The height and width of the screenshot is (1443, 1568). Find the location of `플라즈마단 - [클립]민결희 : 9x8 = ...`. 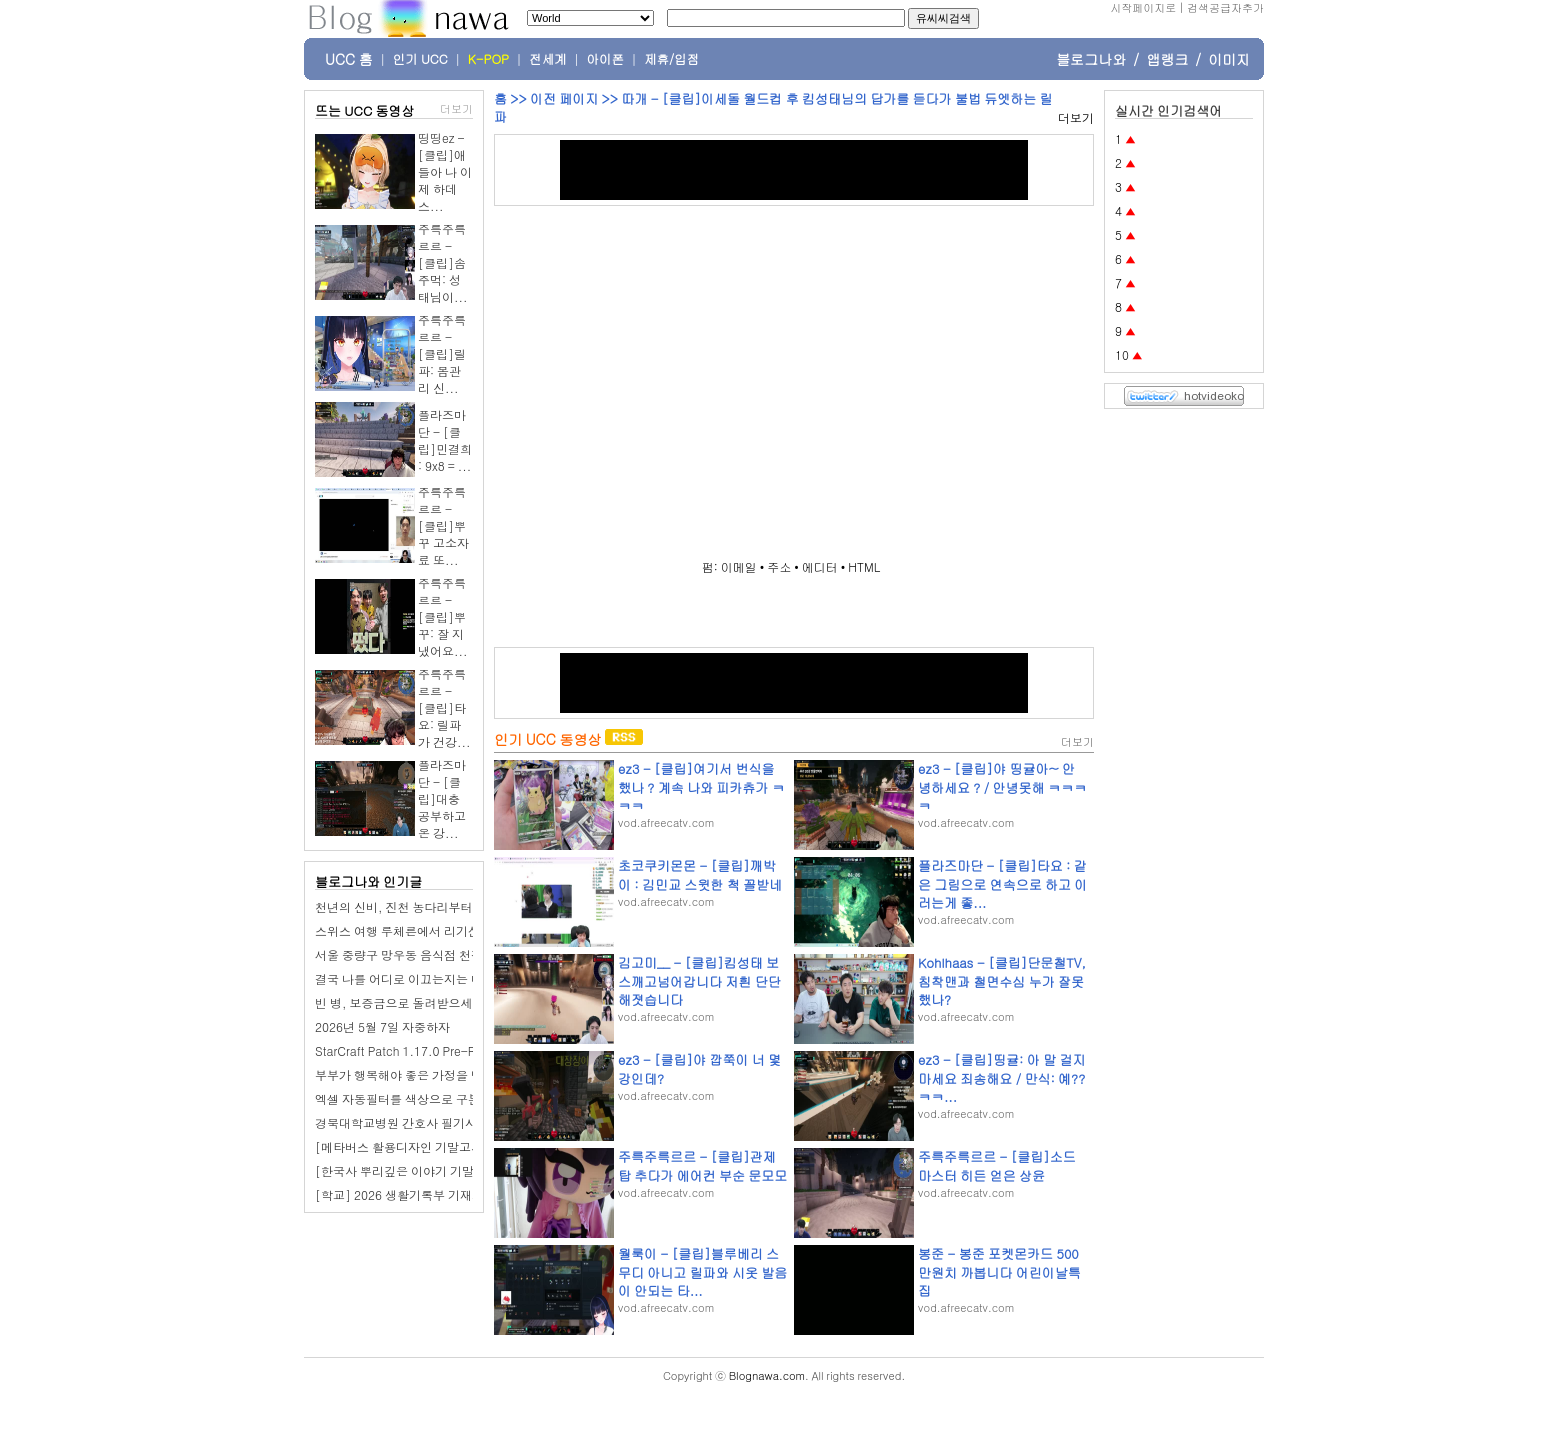

플라즈마단 - [클립]민결희 : 9x8 = ... is located at coordinates (445, 440).